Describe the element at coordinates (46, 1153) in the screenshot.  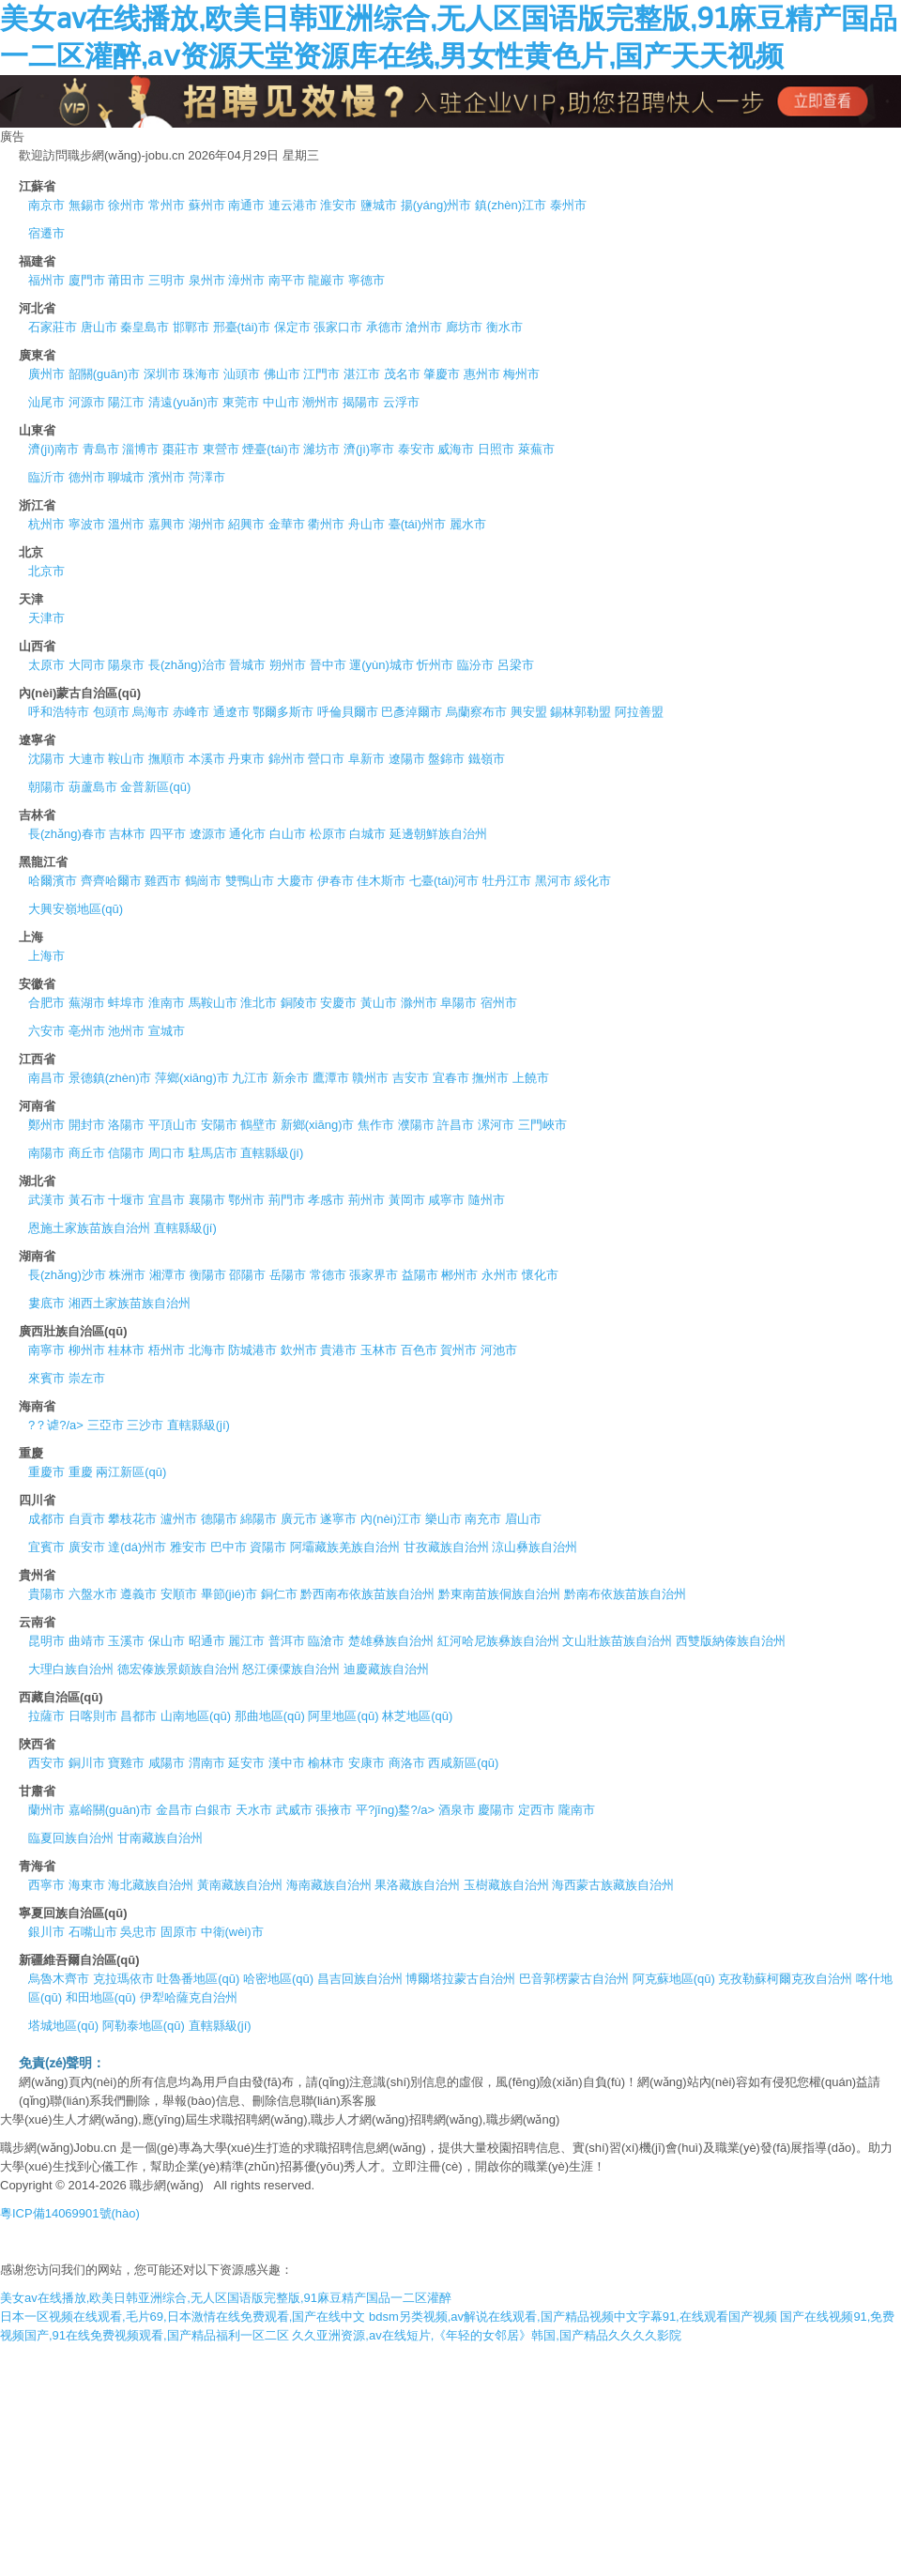
I see `南陽市` at that location.